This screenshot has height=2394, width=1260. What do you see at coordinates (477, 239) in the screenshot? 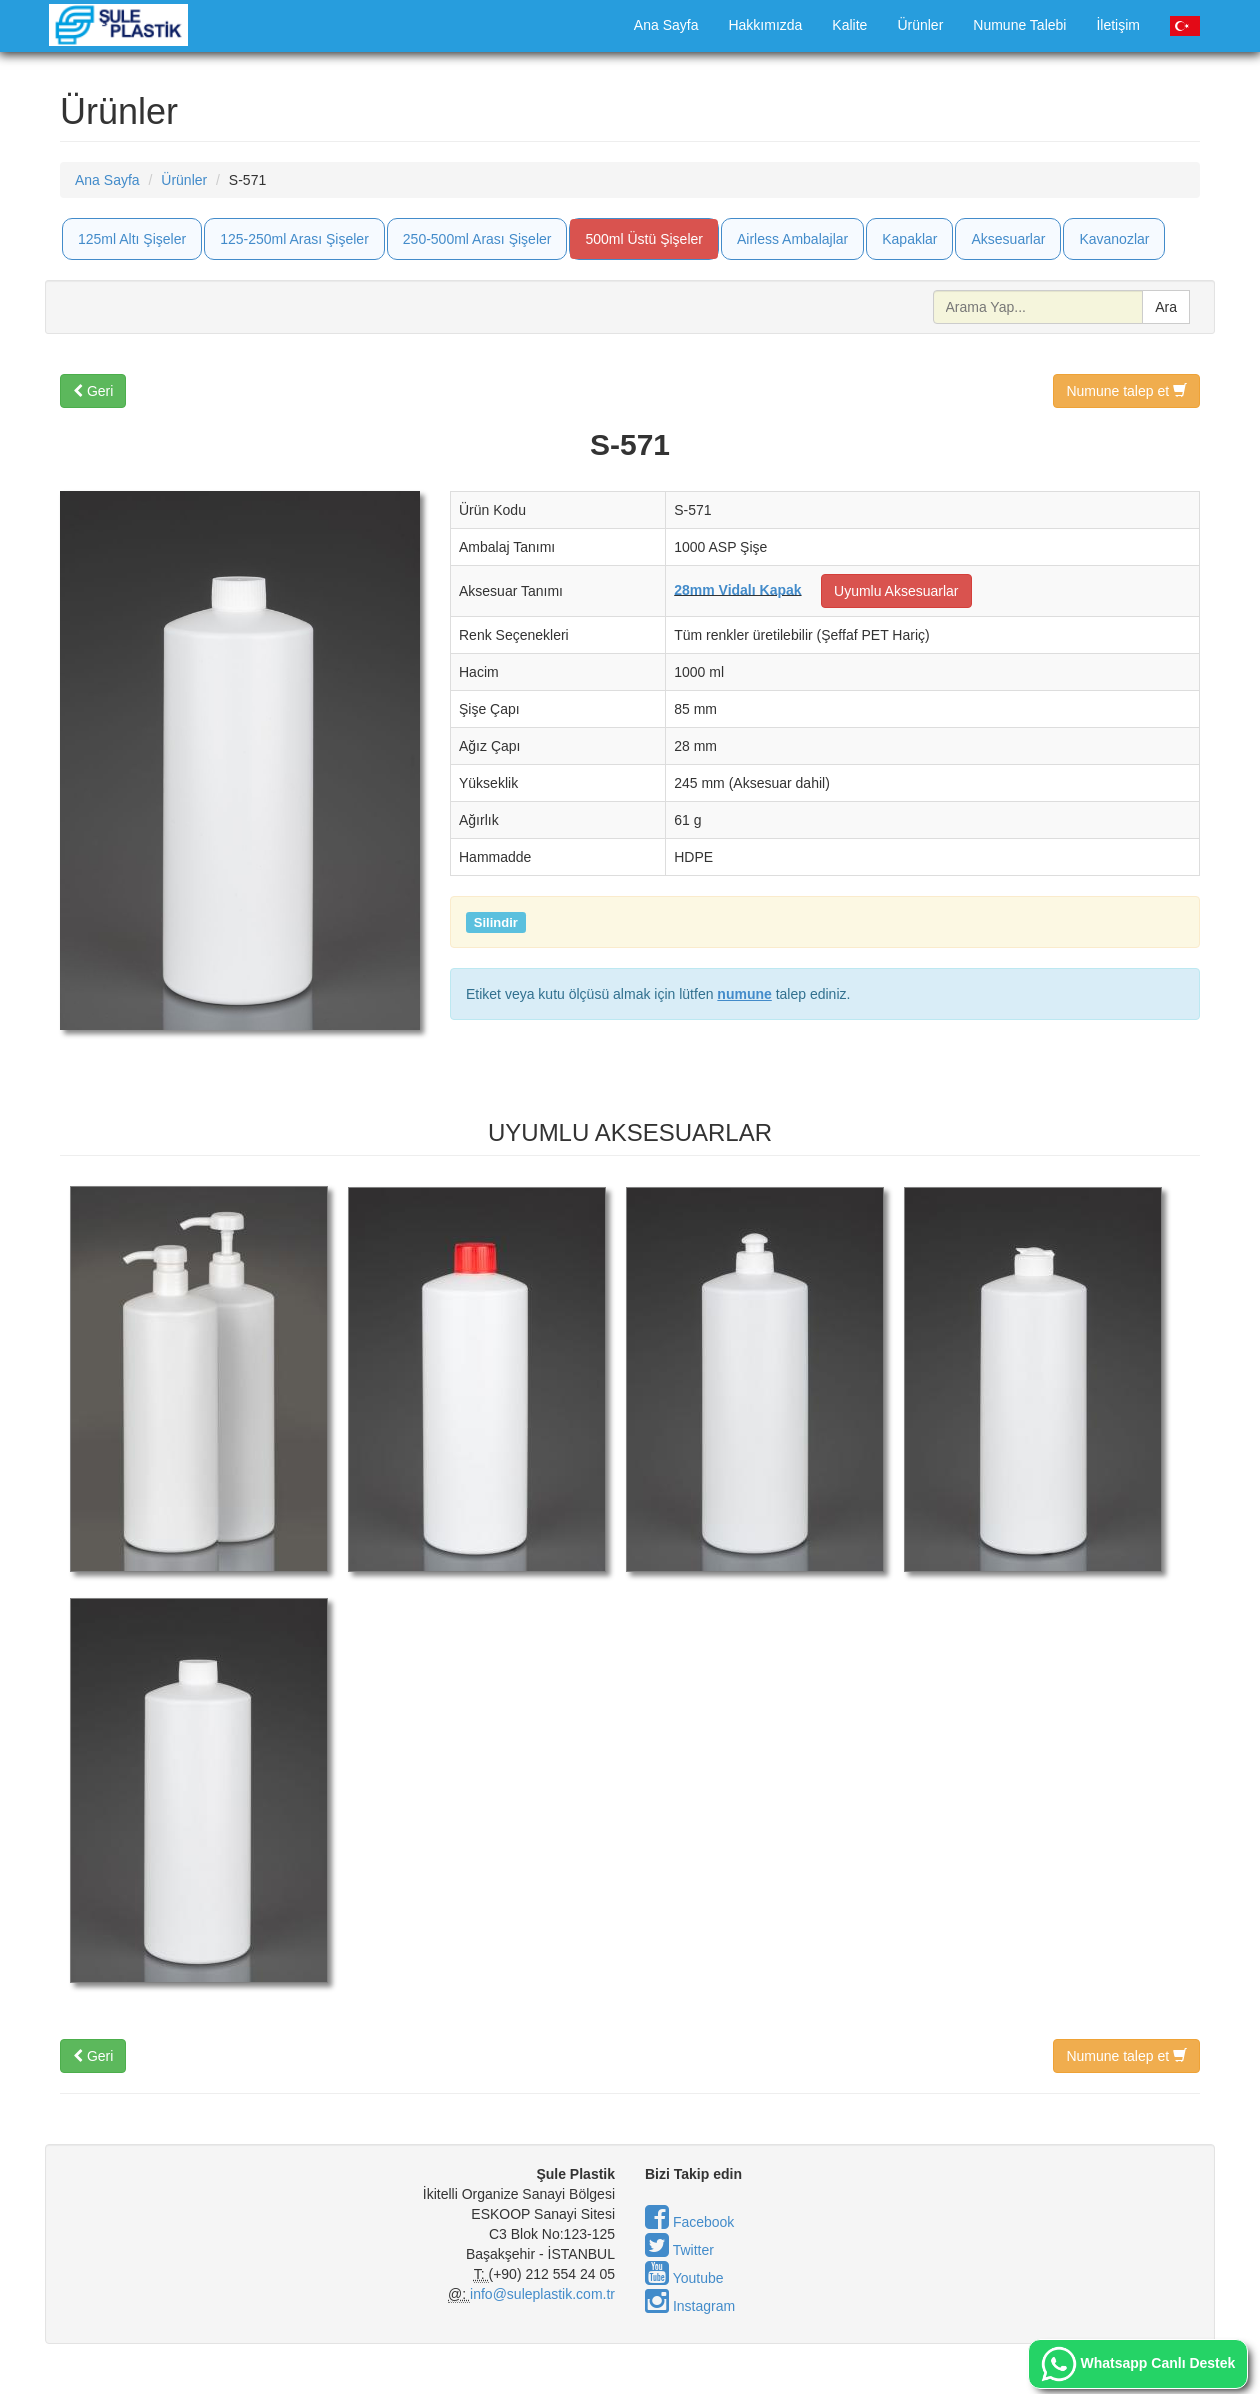
I see `250-500ml Arası Şişeler` at bounding box center [477, 239].